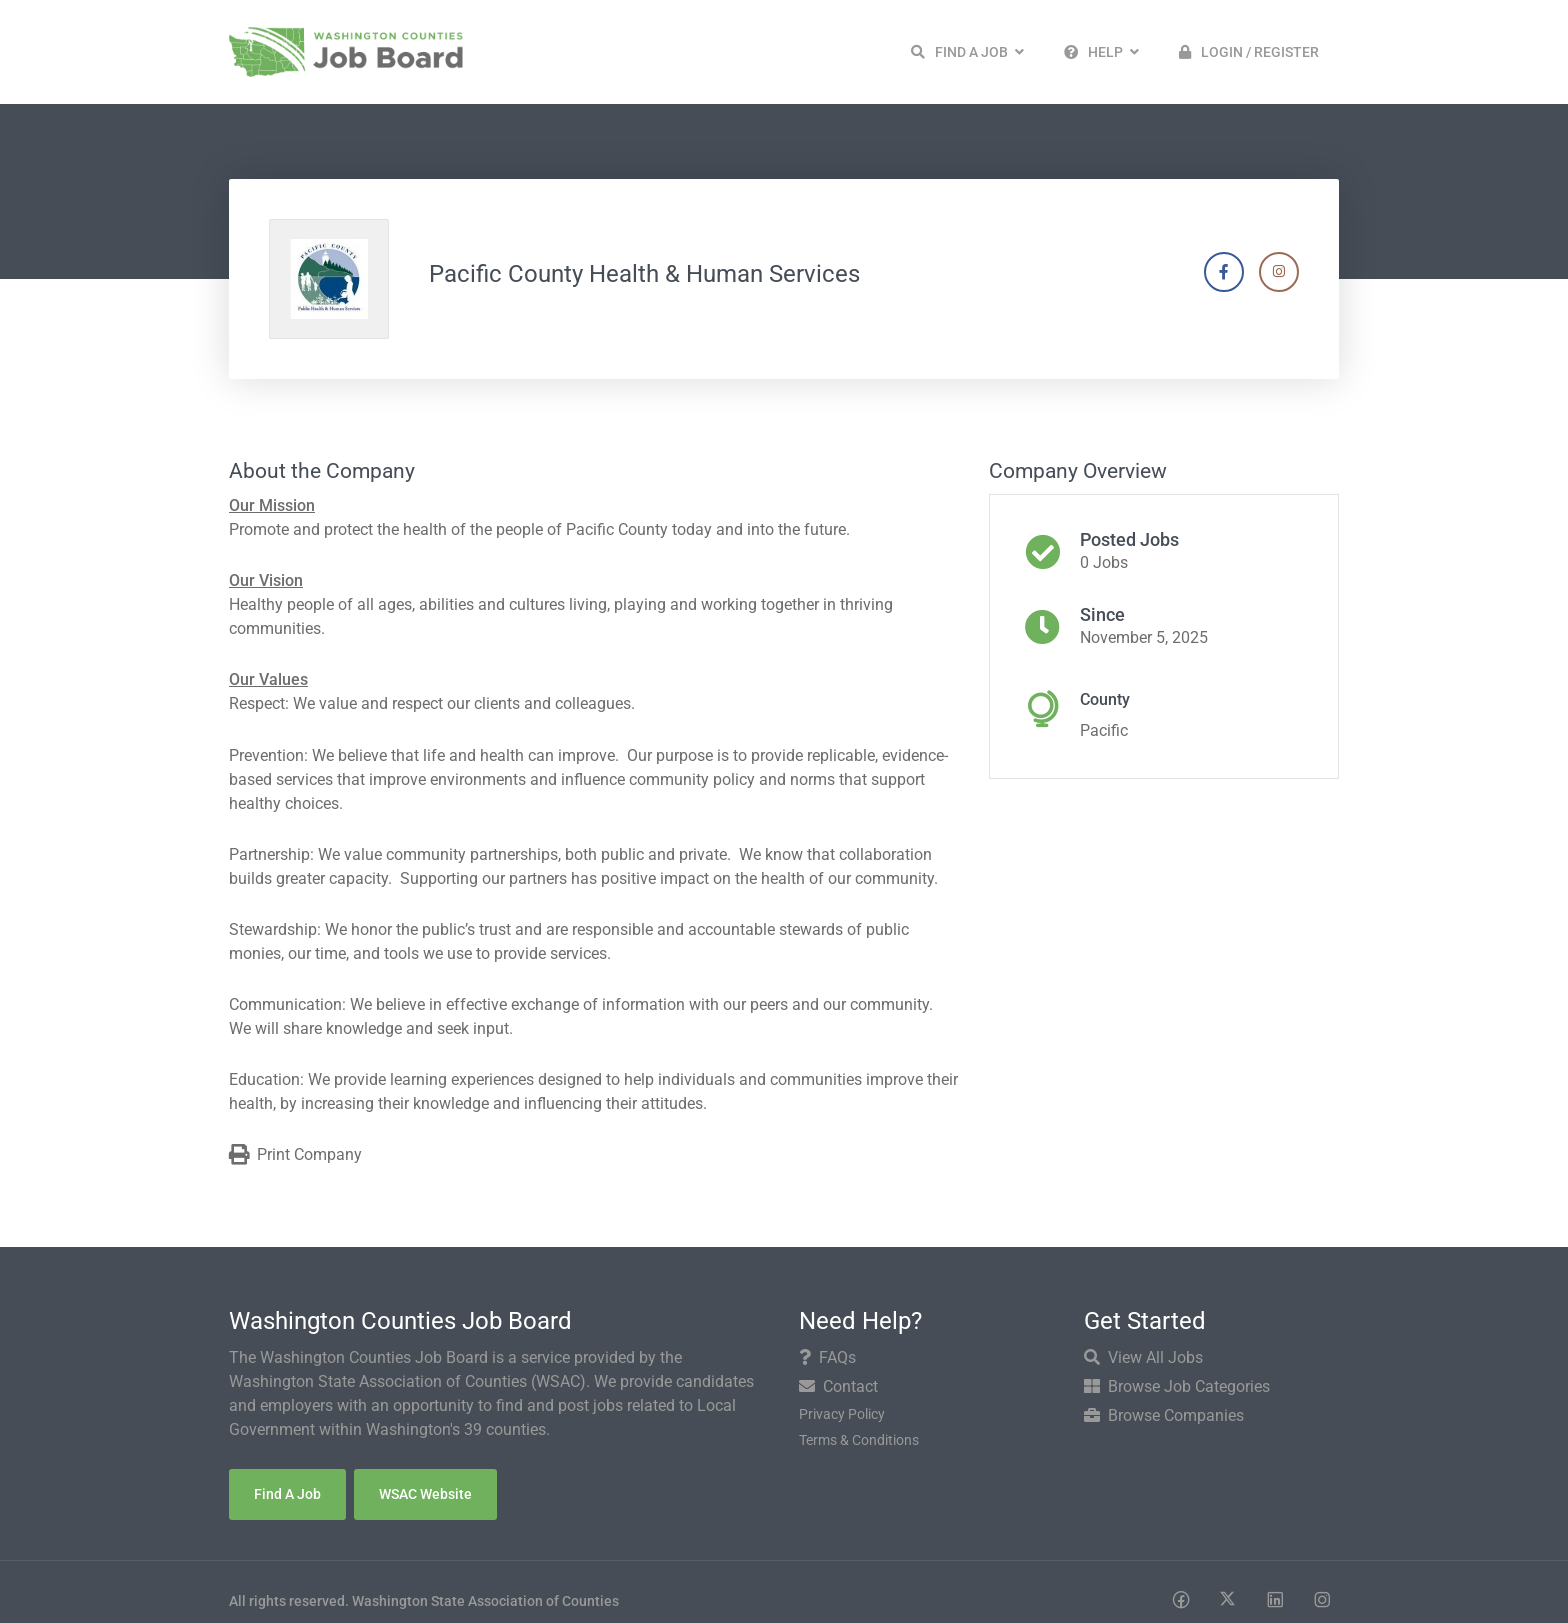 The image size is (1568, 1623). Describe the element at coordinates (1279, 272) in the screenshot. I see `[Company's Instagram account]` at that location.